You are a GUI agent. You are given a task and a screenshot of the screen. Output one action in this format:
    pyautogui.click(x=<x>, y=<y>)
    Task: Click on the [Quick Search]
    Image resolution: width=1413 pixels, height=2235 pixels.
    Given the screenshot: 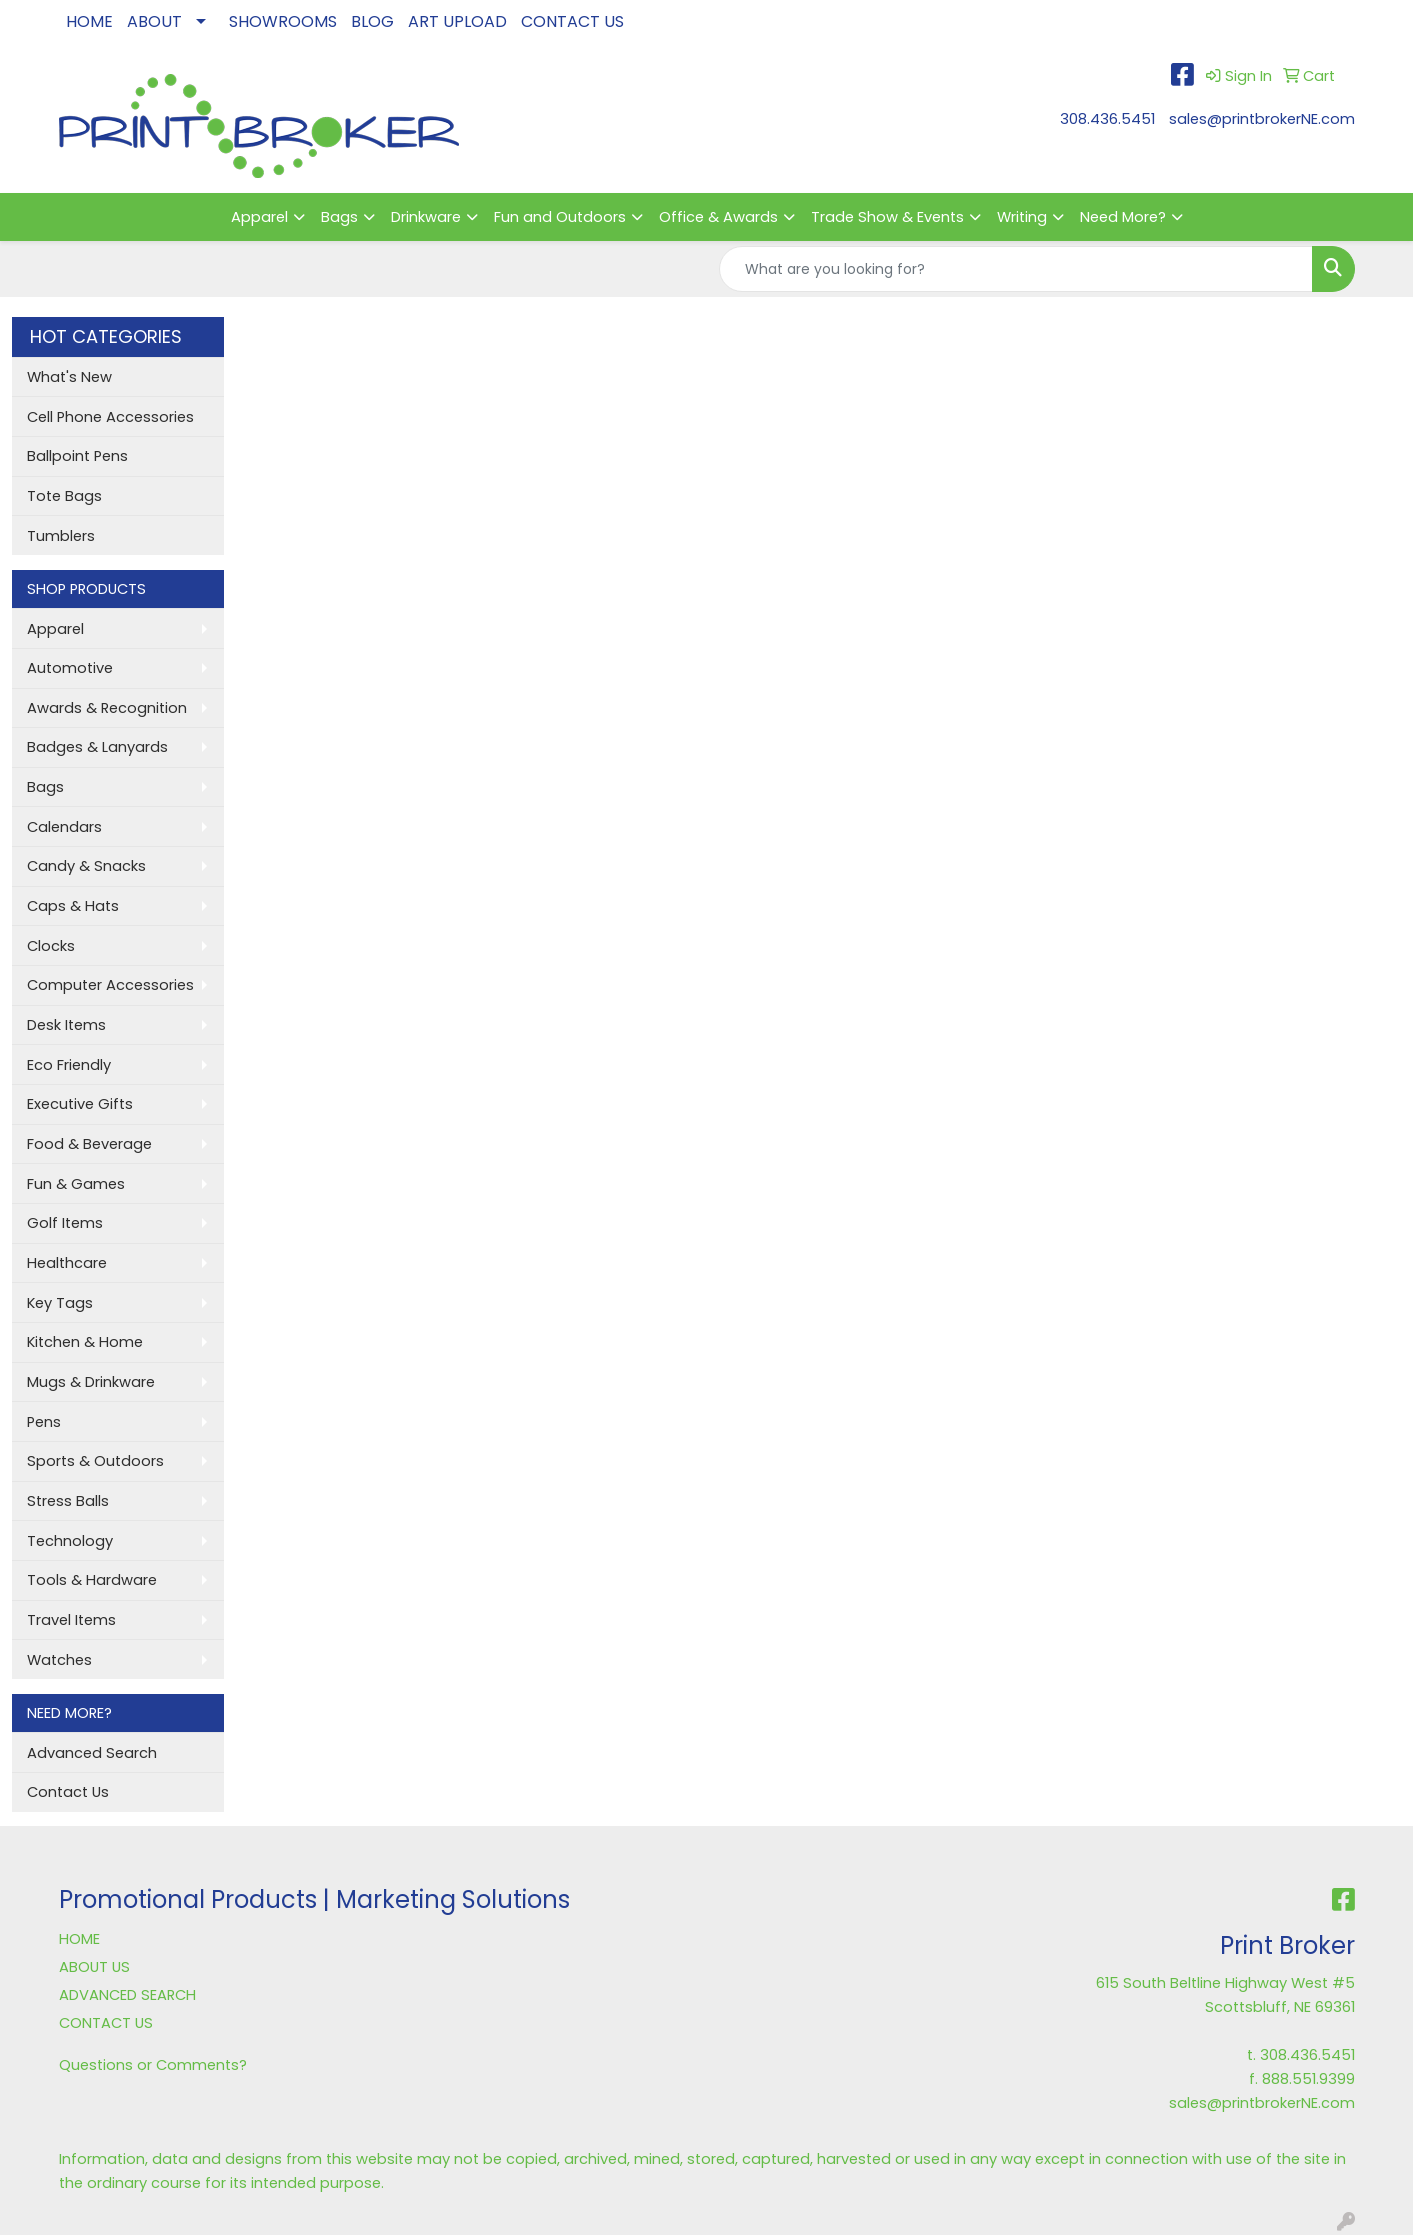 What is the action you would take?
    pyautogui.click(x=1016, y=269)
    